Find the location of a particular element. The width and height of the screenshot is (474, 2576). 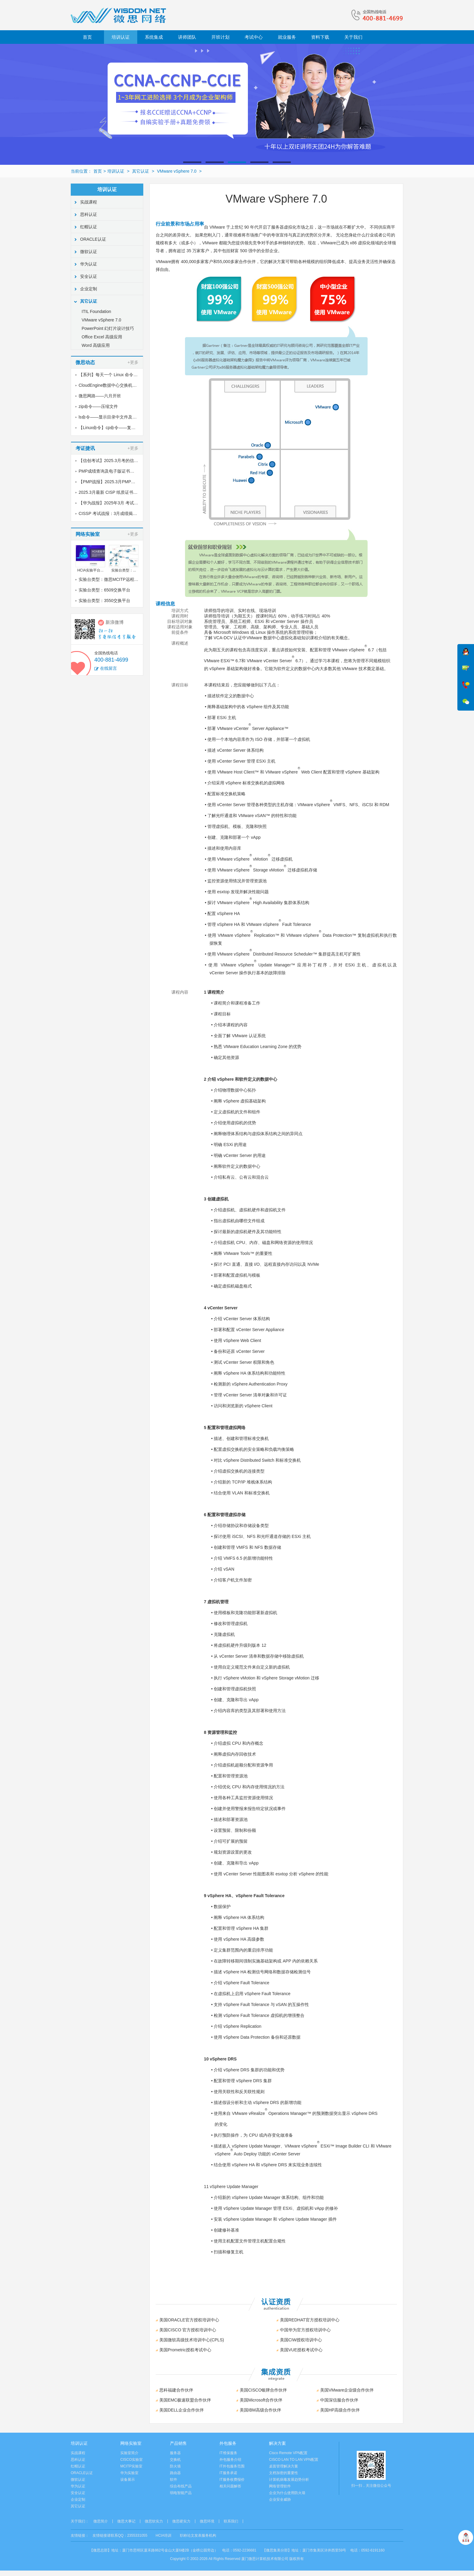

综合布线产品 is located at coordinates (181, 2486).